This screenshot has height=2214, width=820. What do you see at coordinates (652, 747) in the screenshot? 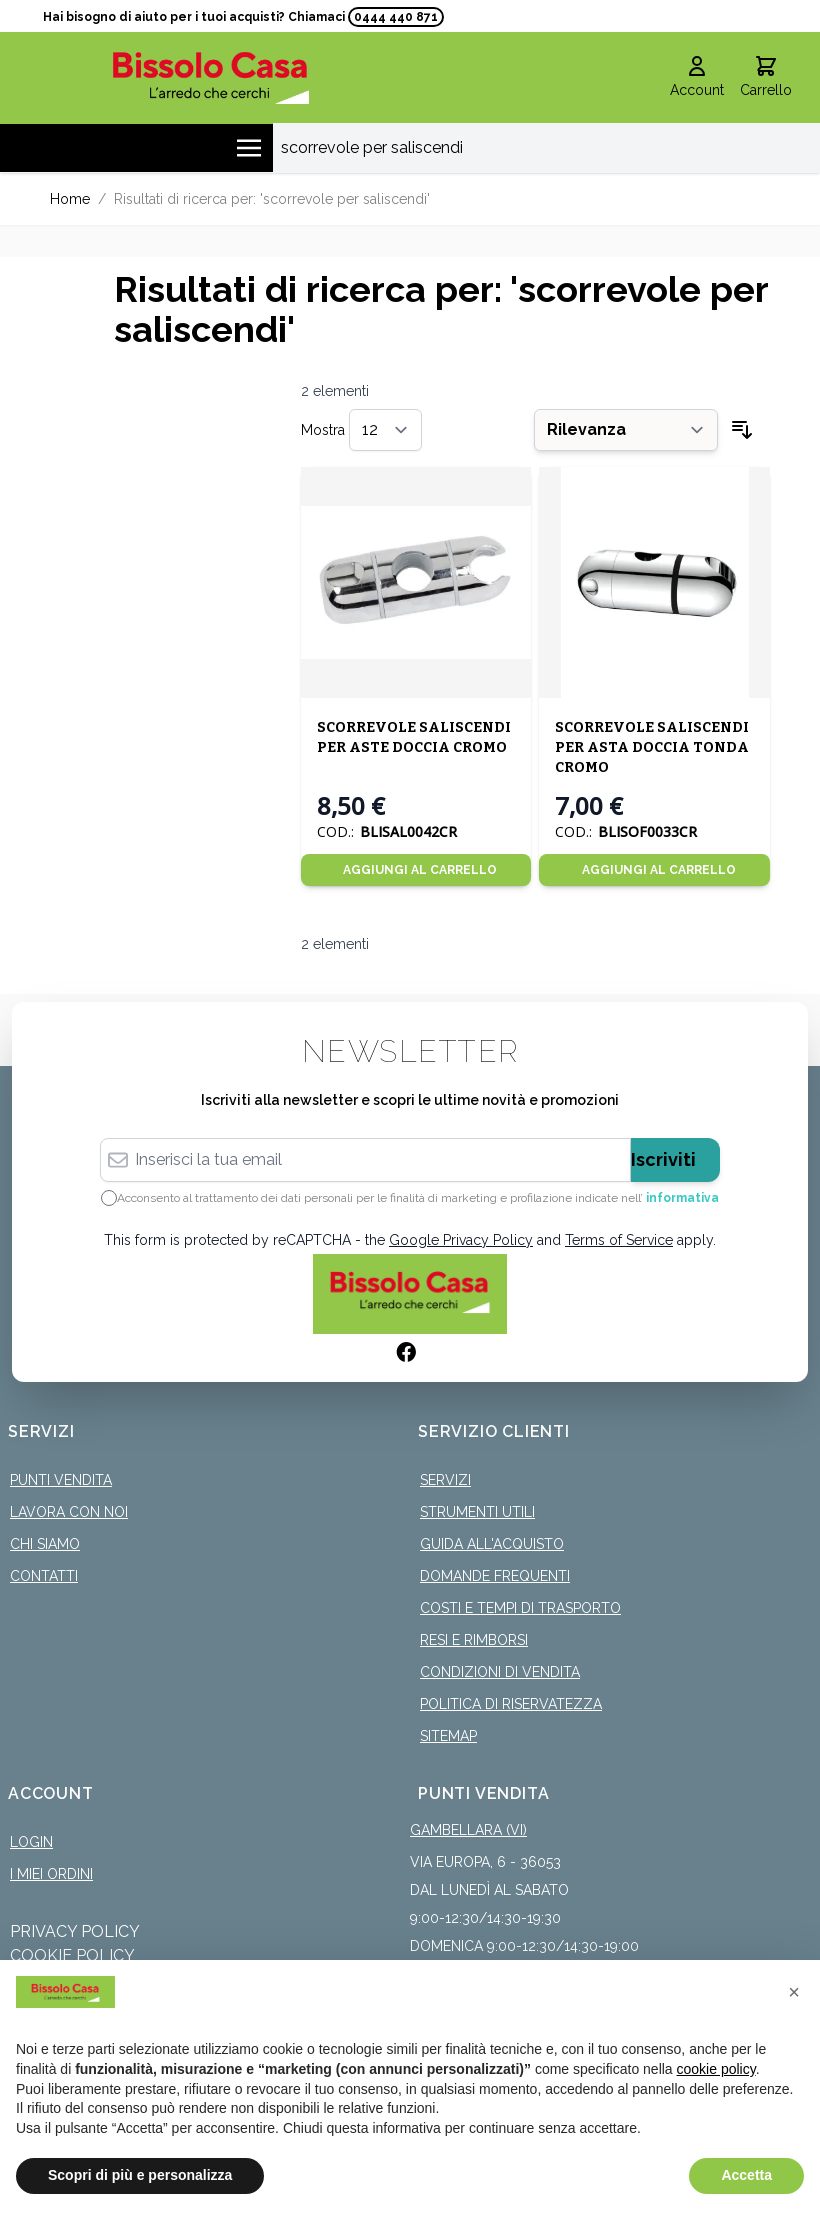
I see `SCORREVOLE SALISCENDI PER ASTA DOCCIA TONDA CROMO` at bounding box center [652, 747].